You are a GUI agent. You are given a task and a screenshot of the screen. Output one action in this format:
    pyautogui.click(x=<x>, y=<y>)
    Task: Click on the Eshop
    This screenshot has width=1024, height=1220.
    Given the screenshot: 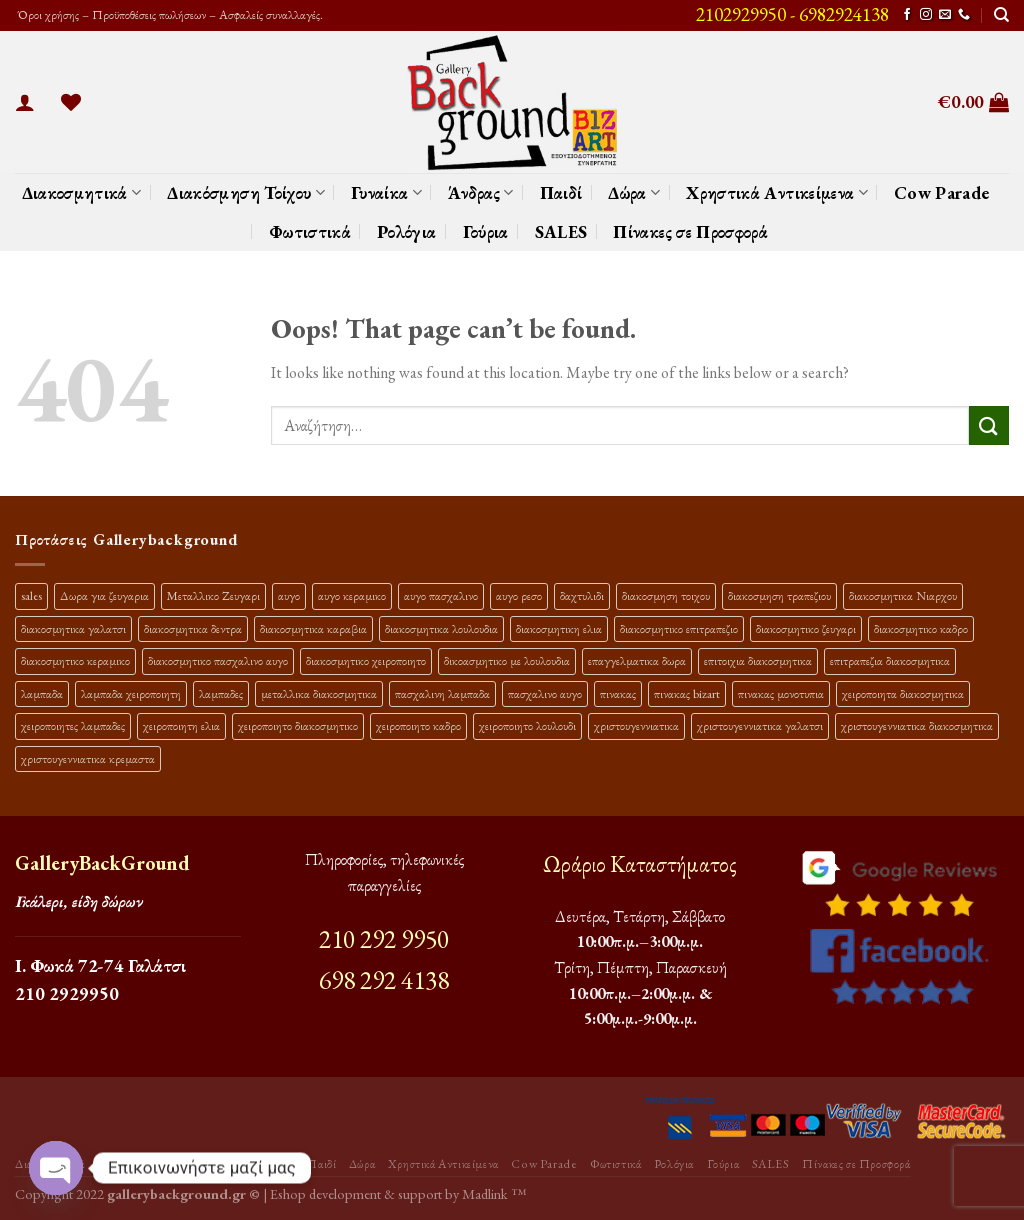 What is the action you would take?
    pyautogui.click(x=288, y=1193)
    